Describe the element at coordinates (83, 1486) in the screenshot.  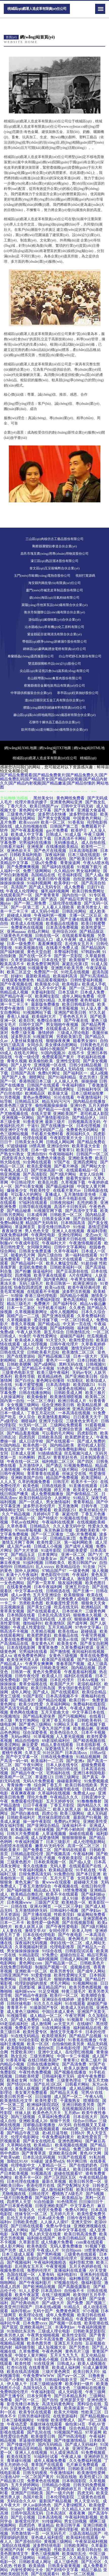
I see `91直播在线观看` at that location.